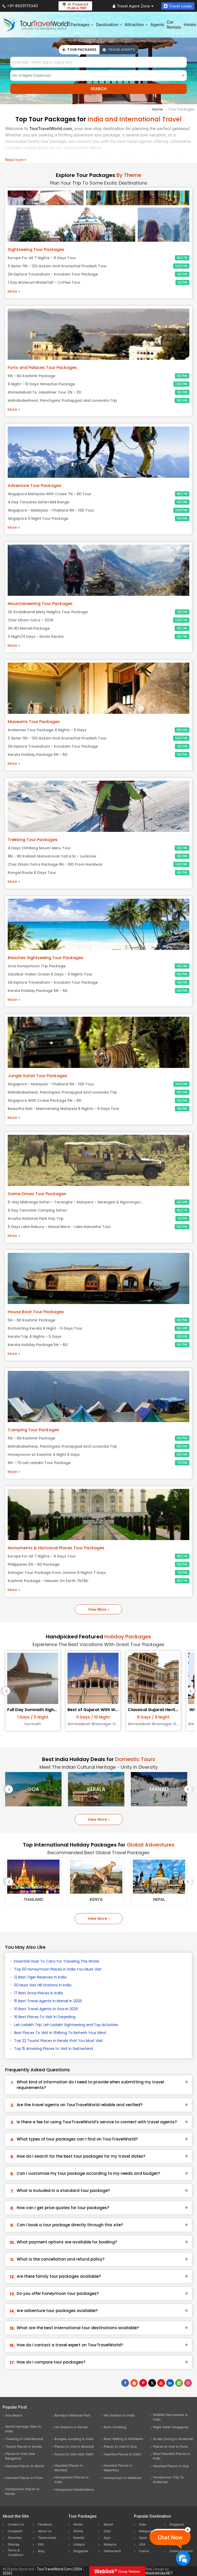  I want to click on Chat Now, so click(170, 2537).